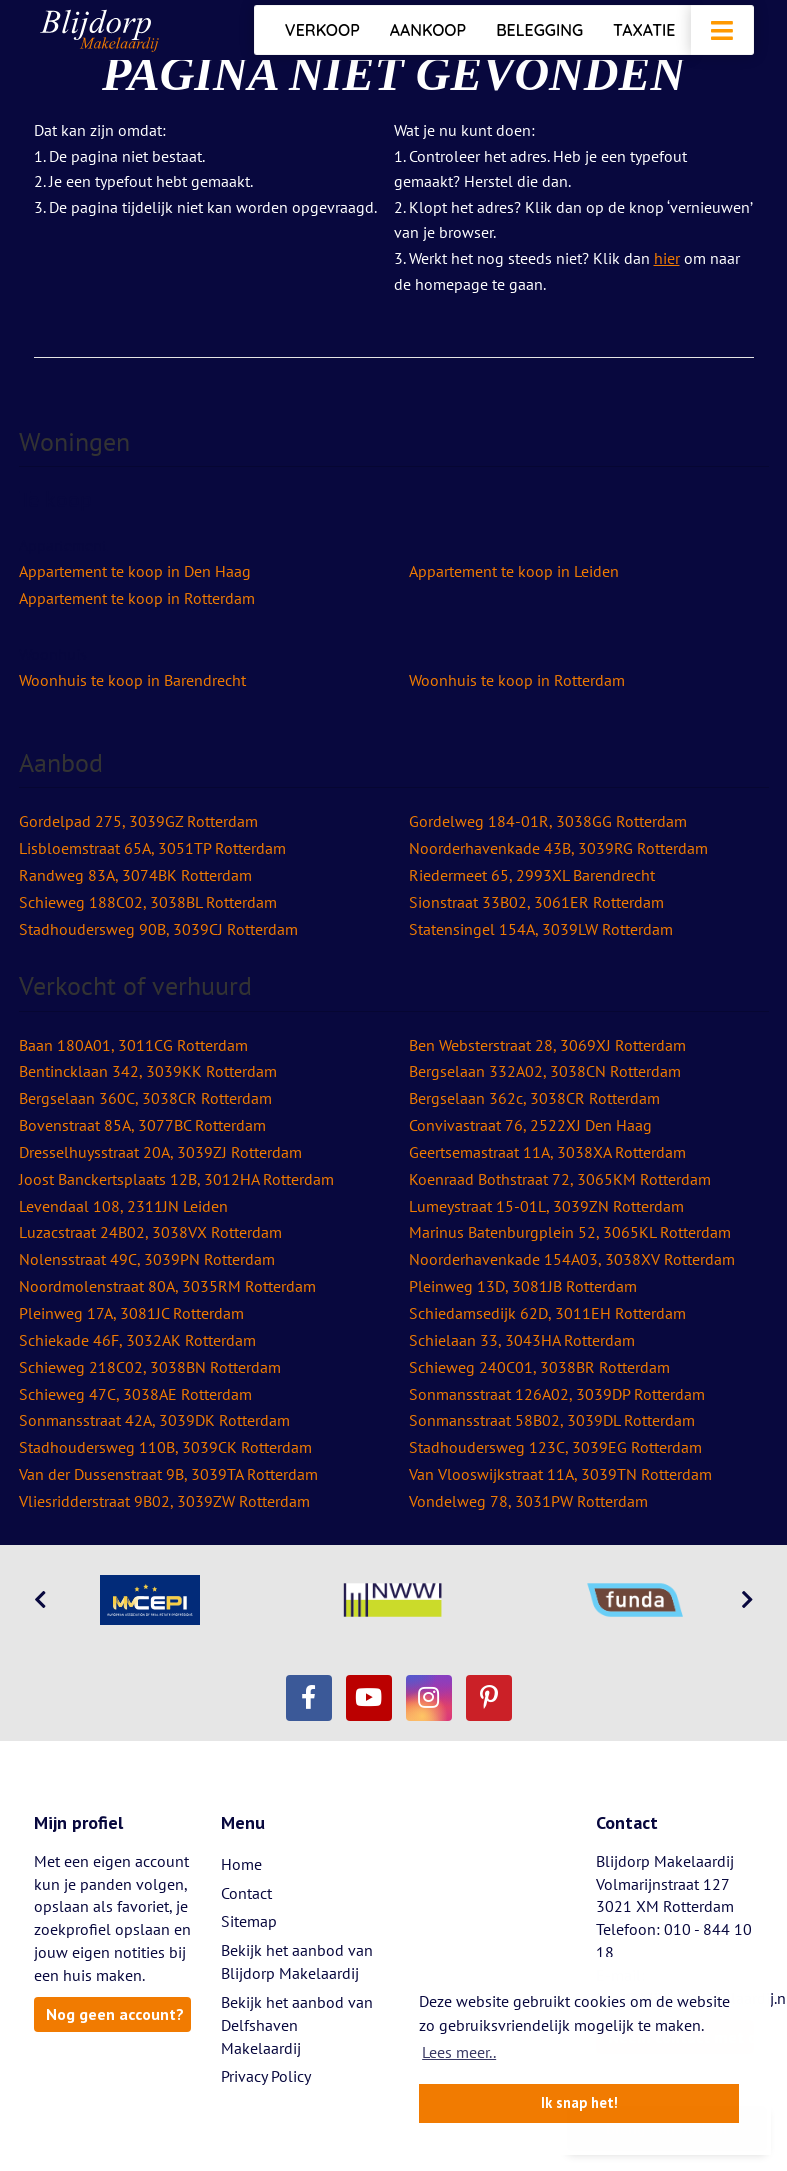 The image size is (787, 2171). Describe the element at coordinates (552, 1420) in the screenshot. I see `Sonmansstraat 58B02, 3039DL Rotterdam` at that location.